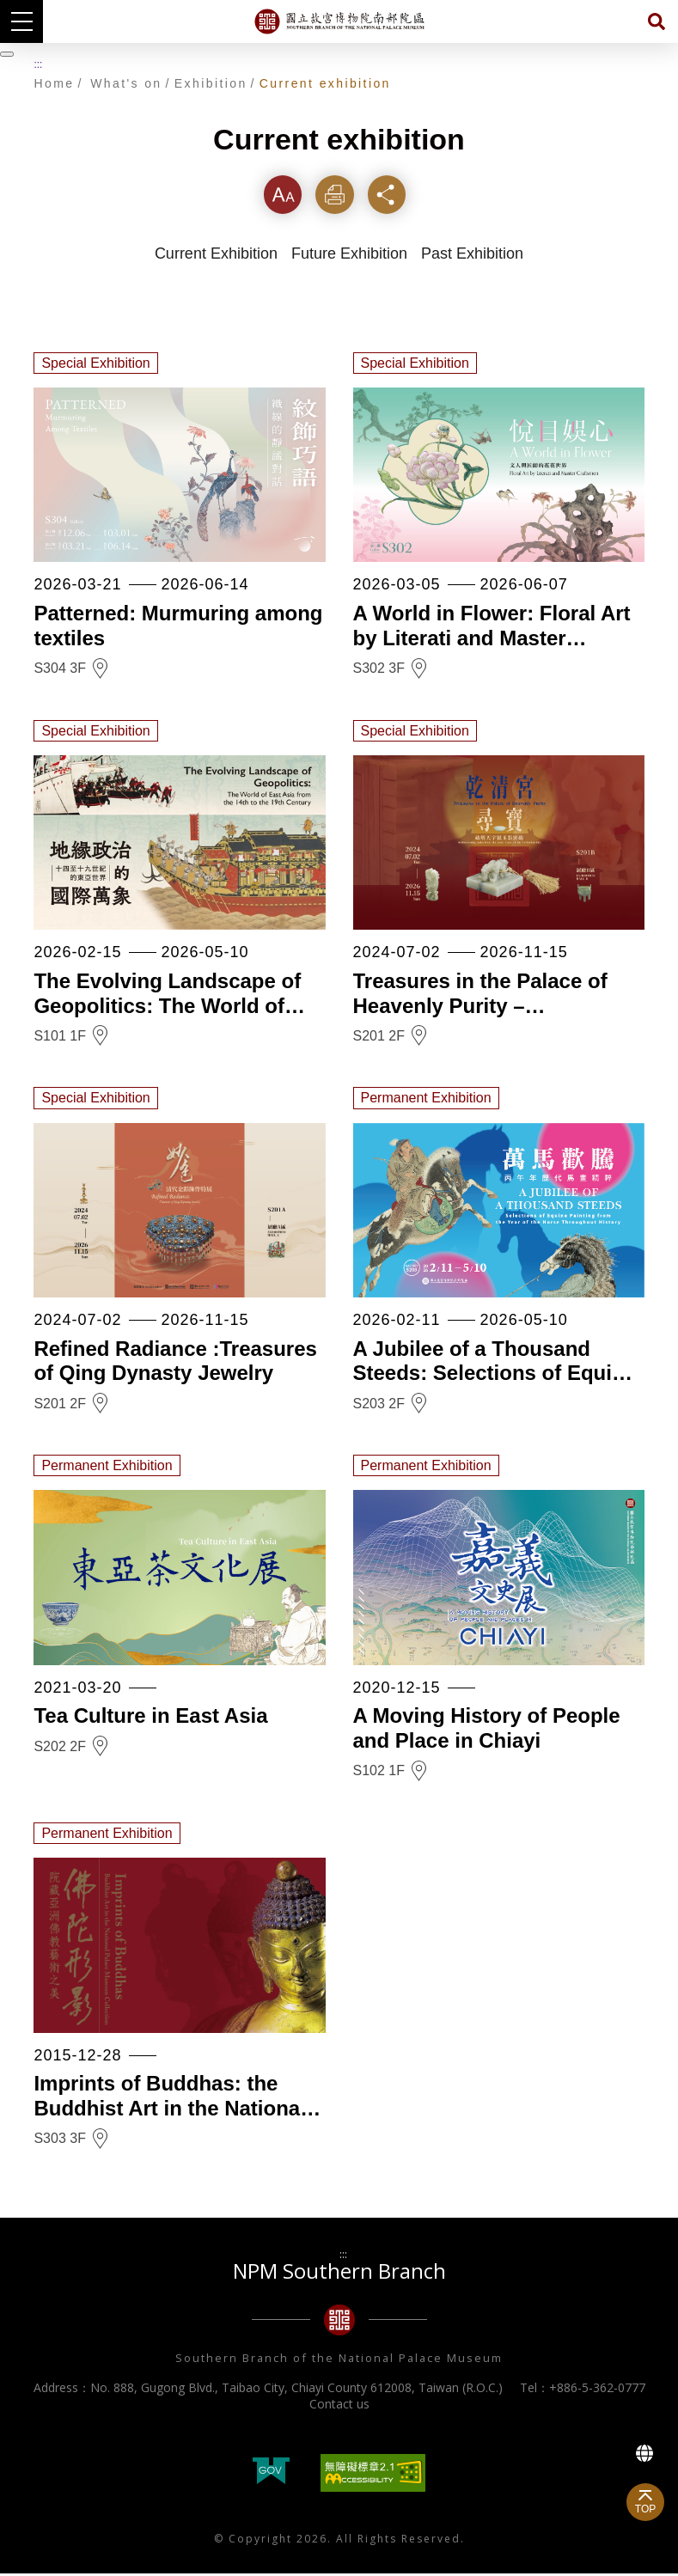 The height and width of the screenshot is (2576, 678). What do you see at coordinates (339, 195) in the screenshot?
I see `Print [button]` at bounding box center [339, 195].